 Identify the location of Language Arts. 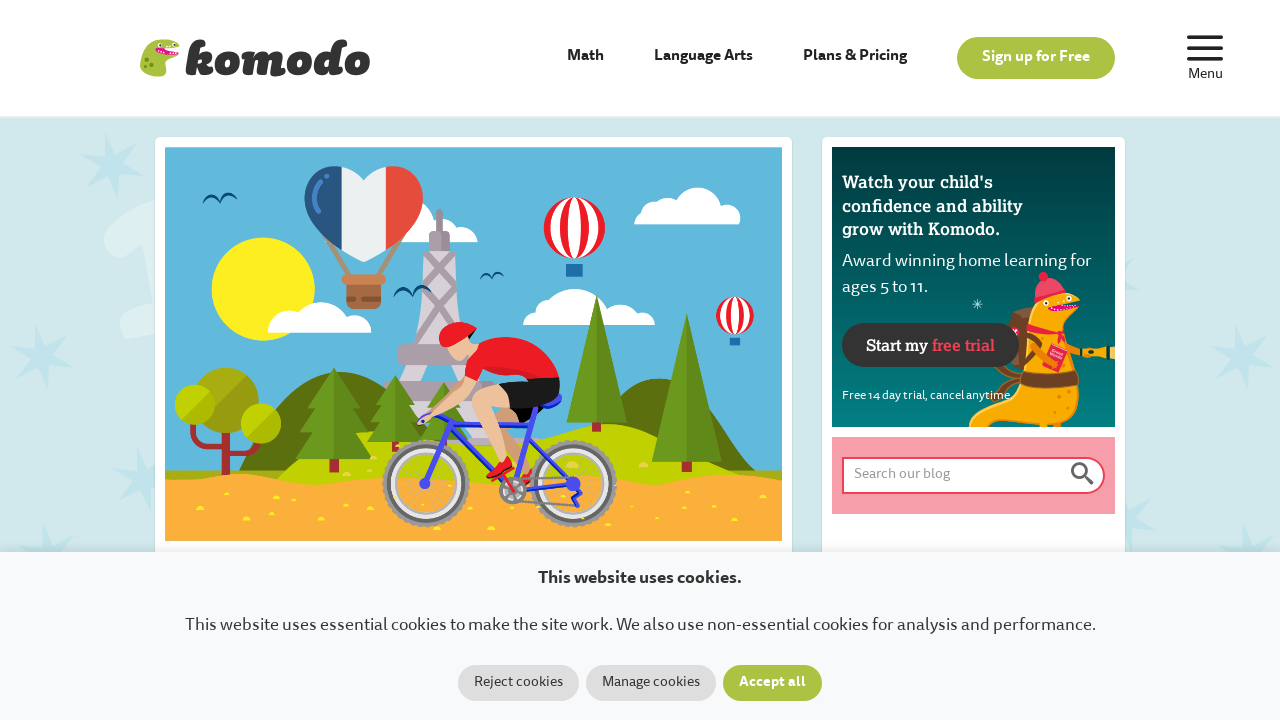
(703, 56).